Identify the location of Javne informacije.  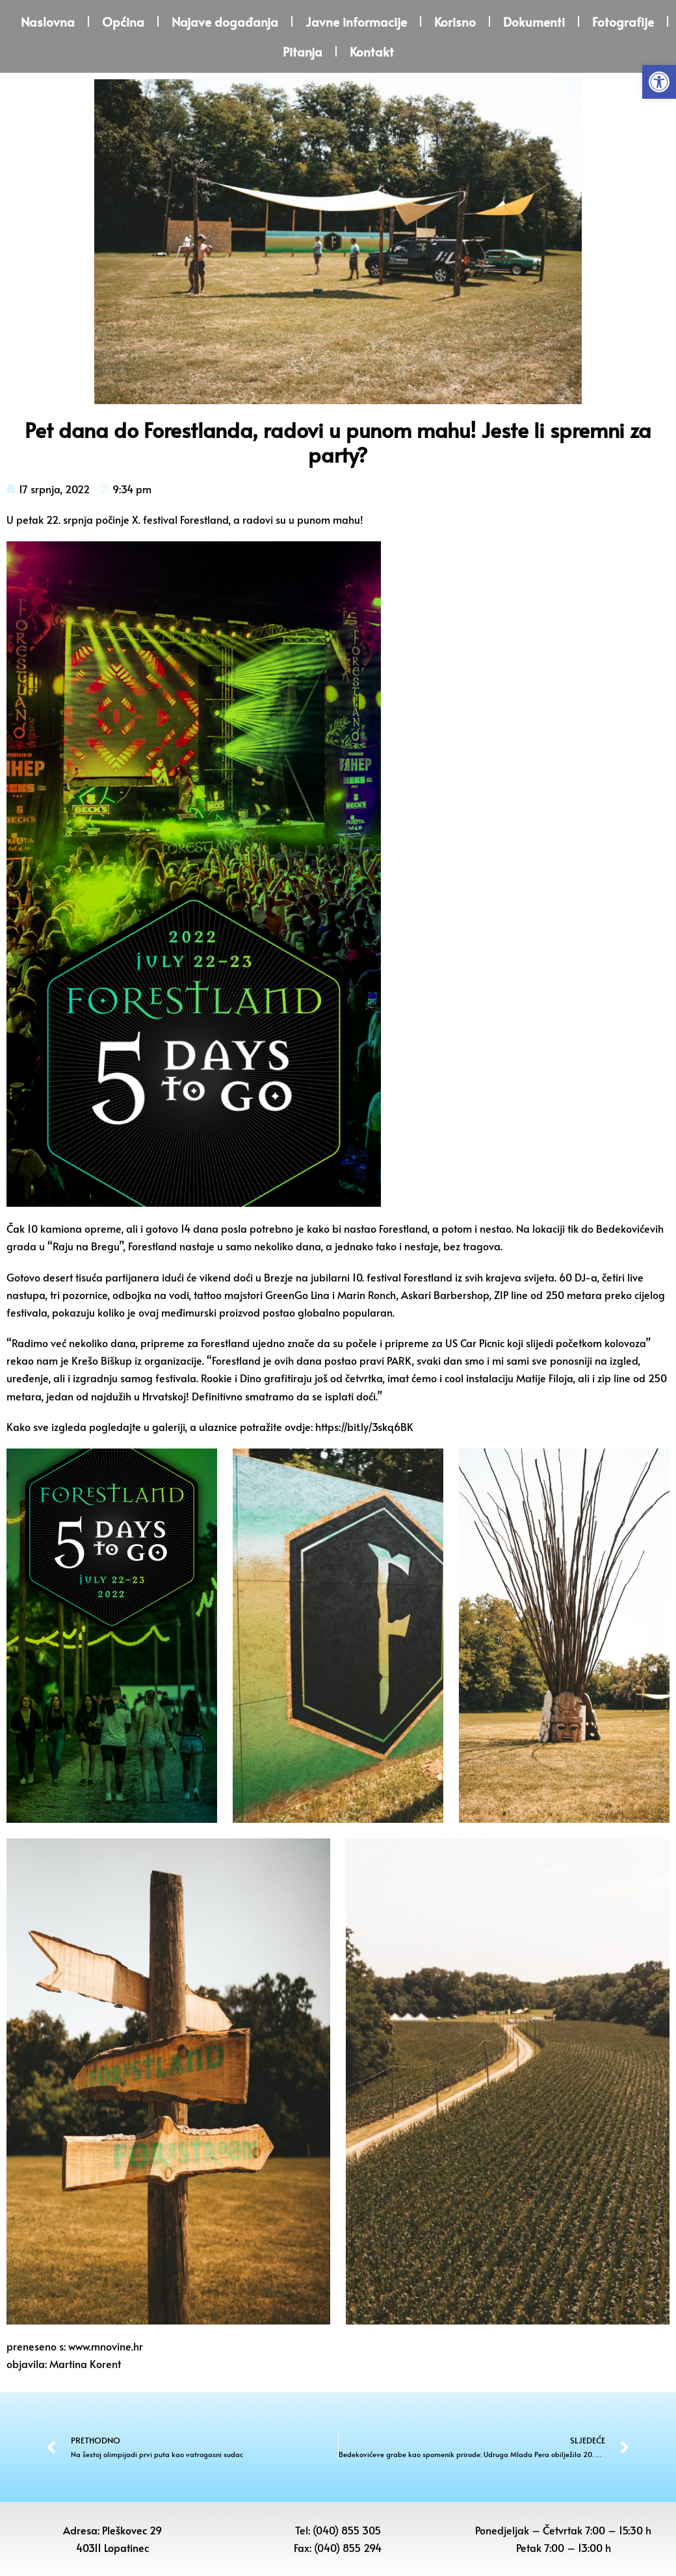
(356, 21).